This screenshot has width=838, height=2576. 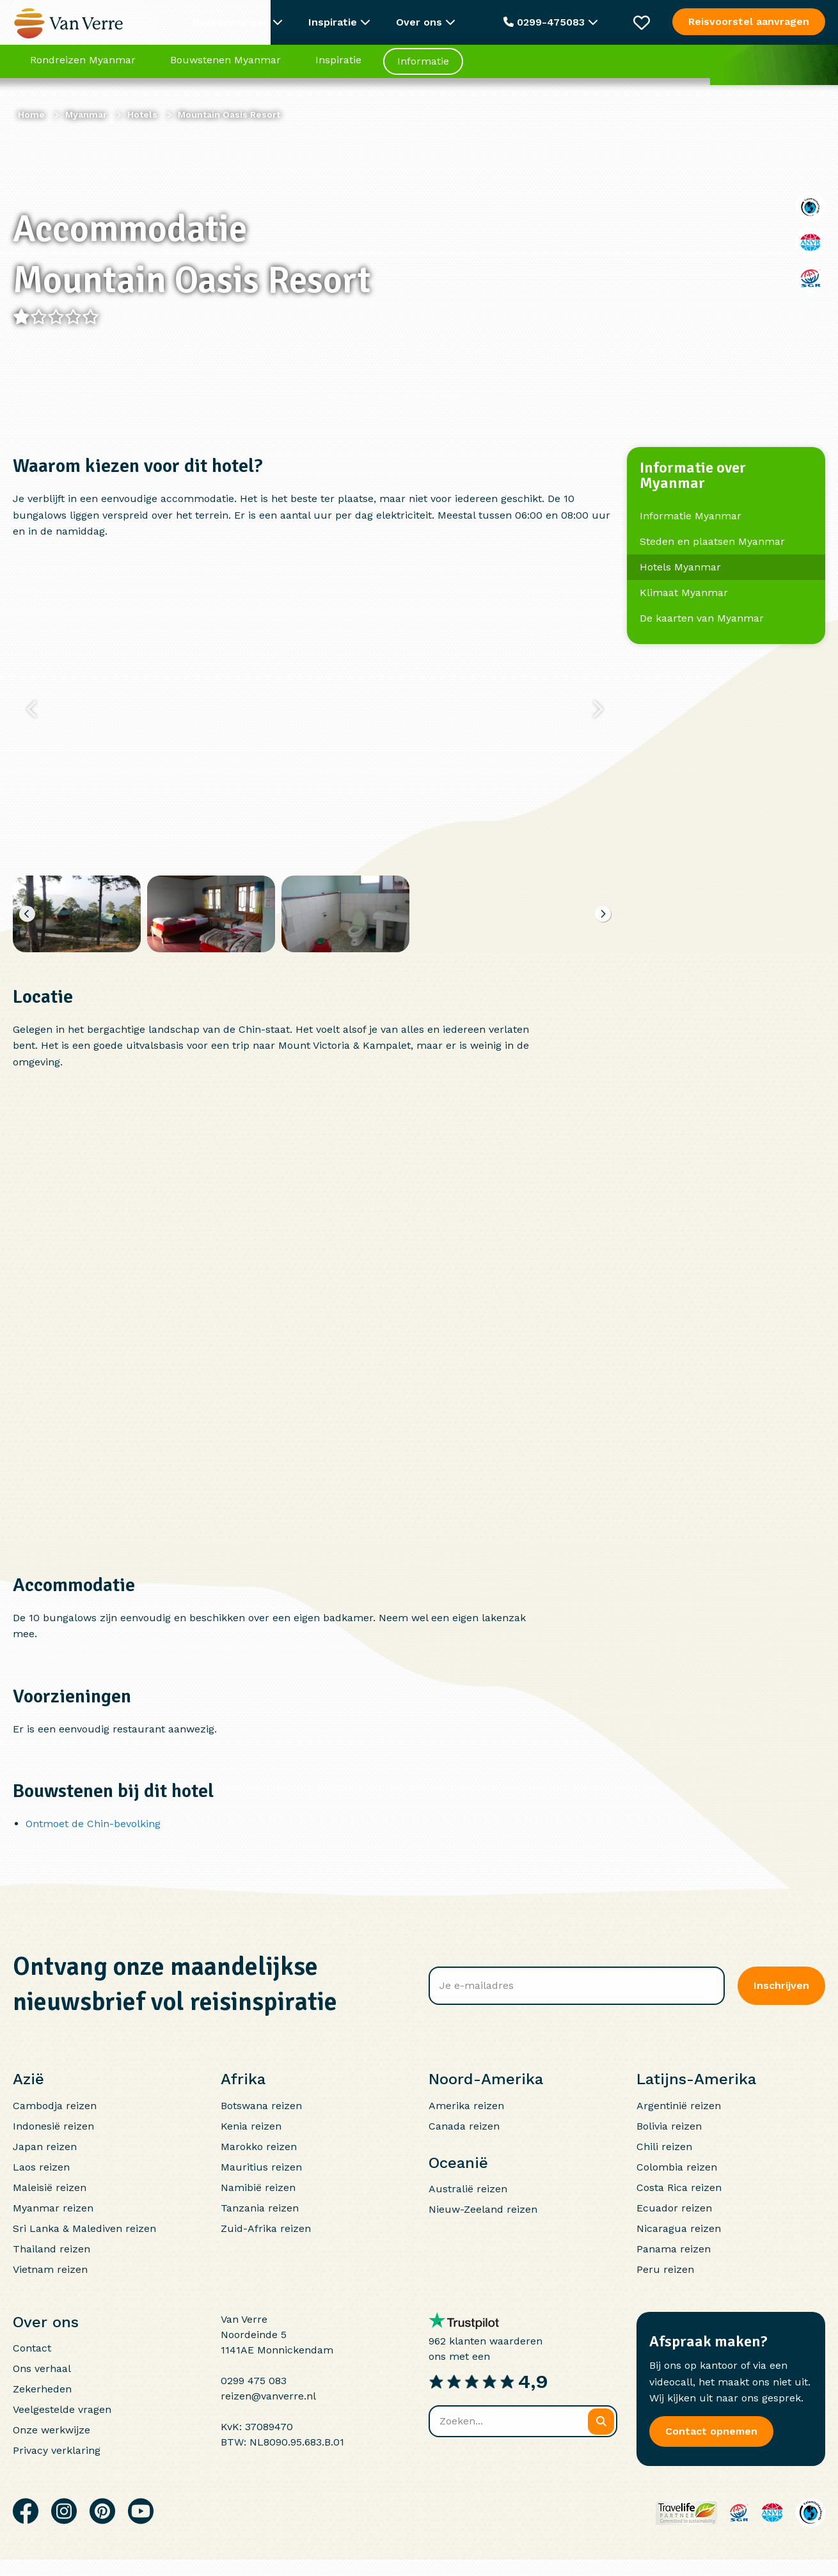 I want to click on Ecuador reizen, so click(x=674, y=2208).